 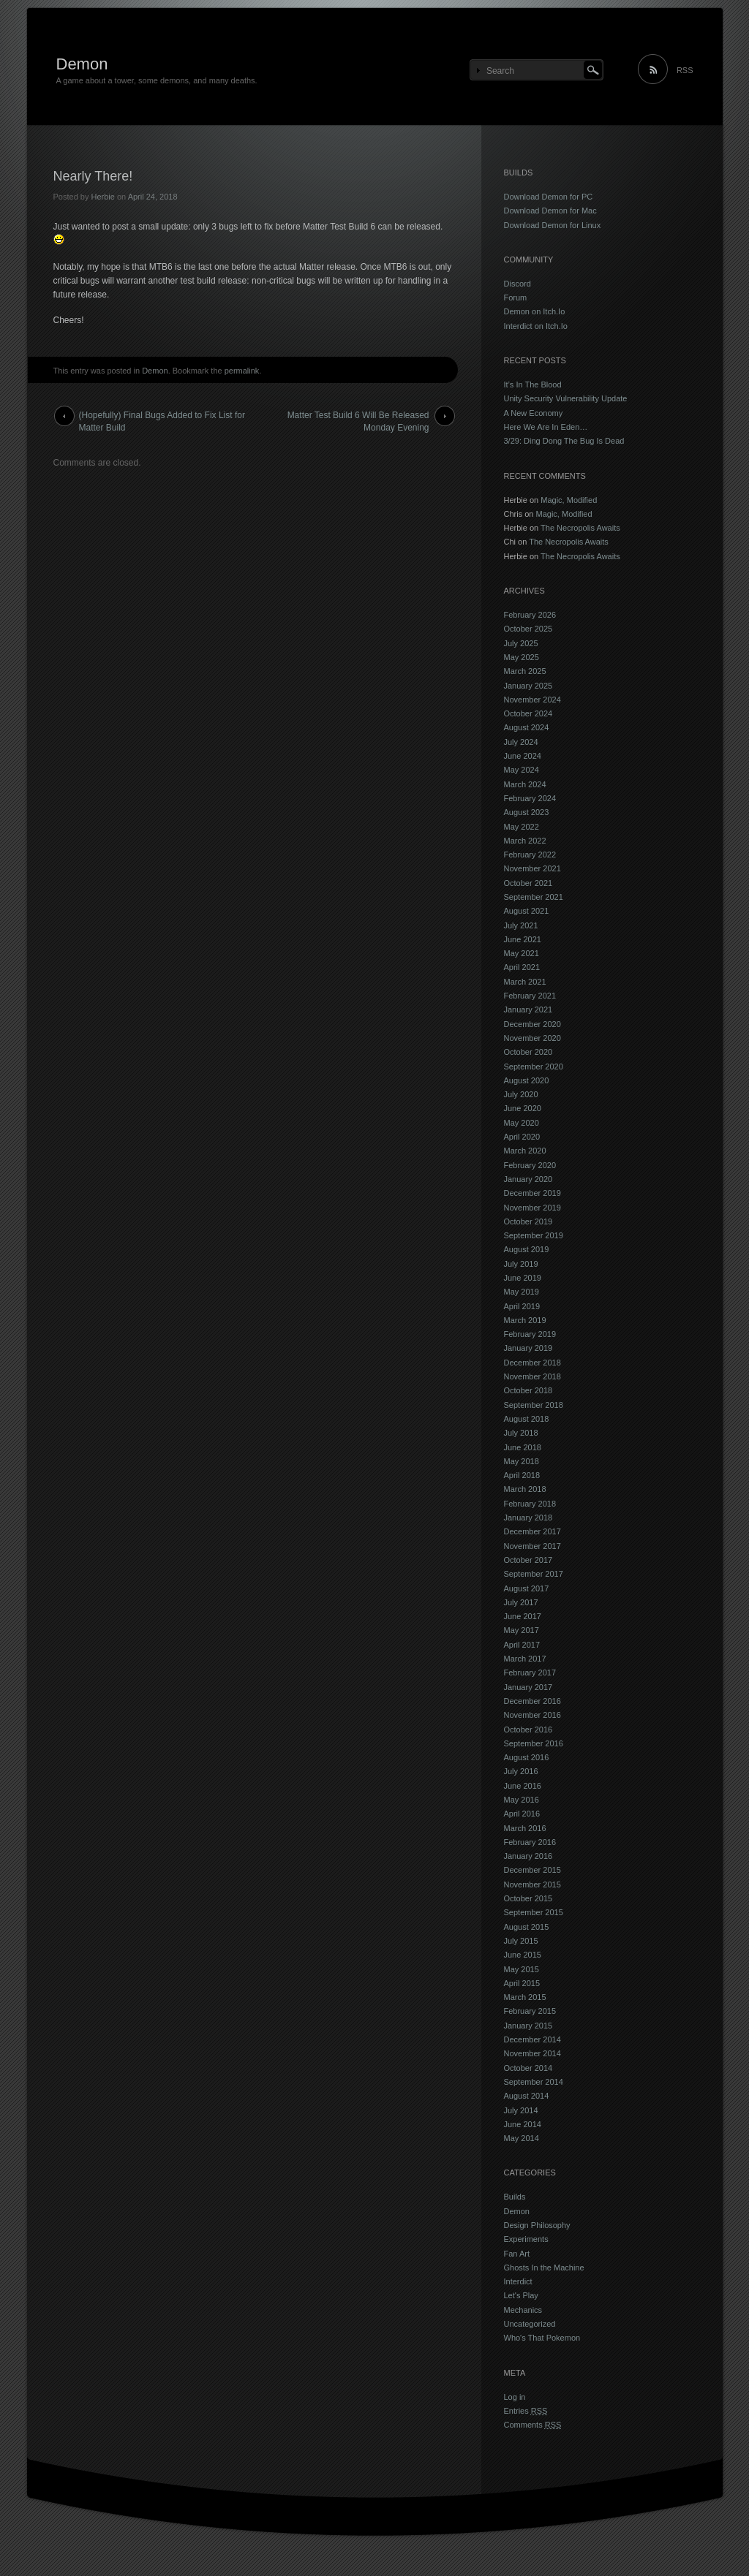 I want to click on March 2015, so click(x=525, y=1997).